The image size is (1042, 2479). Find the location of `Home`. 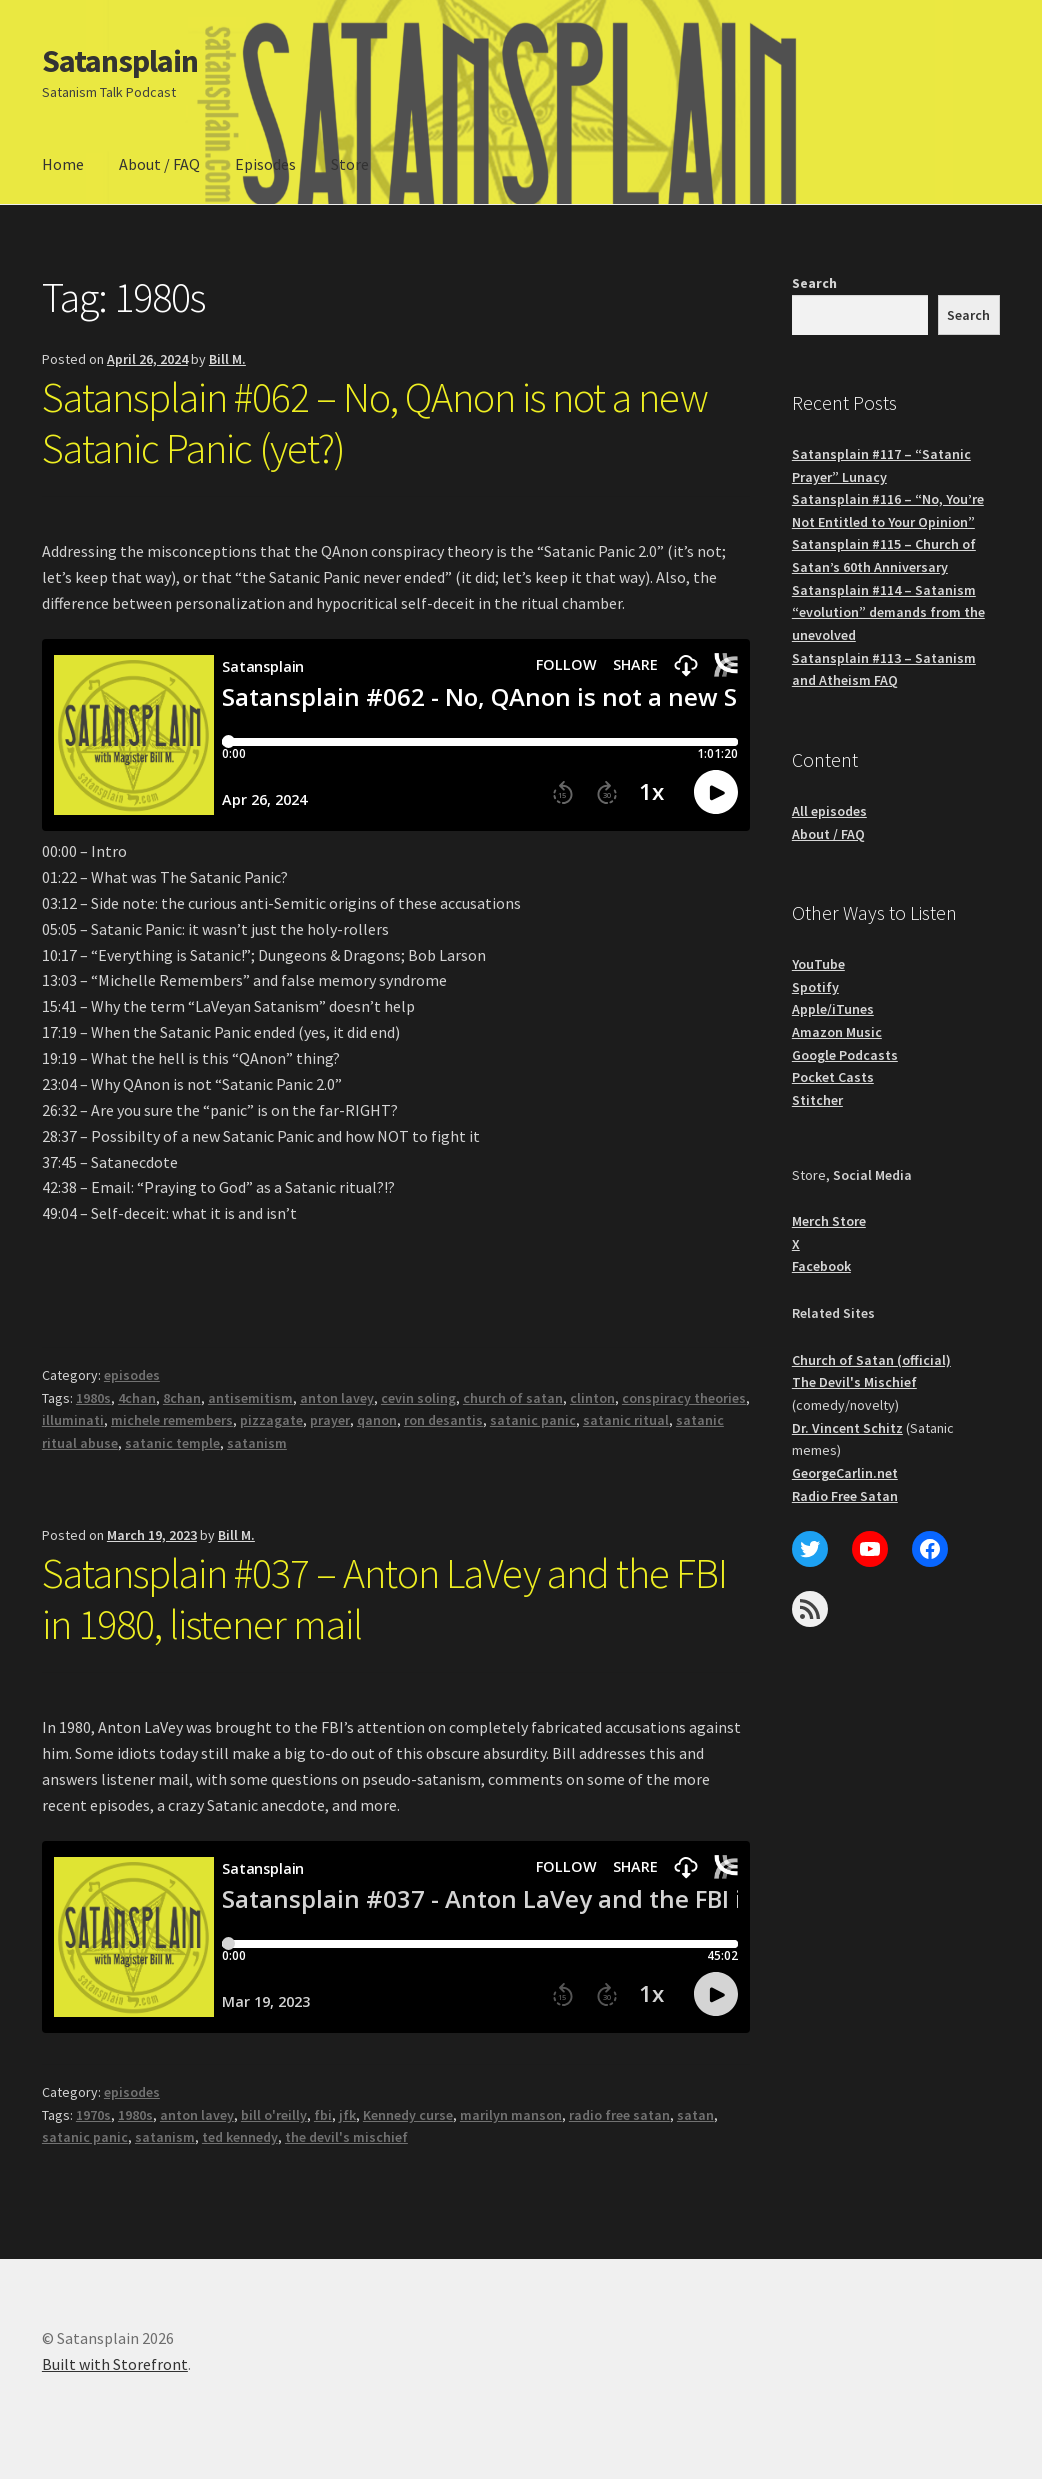

Home is located at coordinates (63, 164).